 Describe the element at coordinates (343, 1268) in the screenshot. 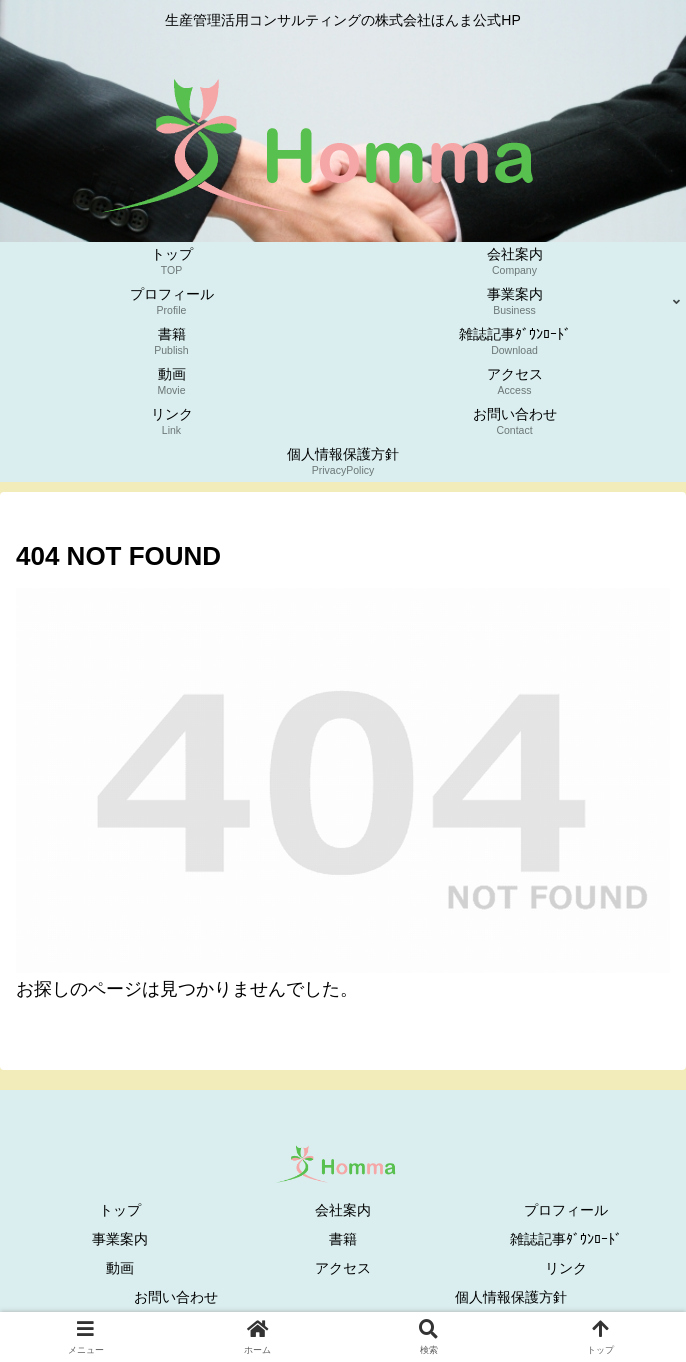

I see `アクセス` at that location.